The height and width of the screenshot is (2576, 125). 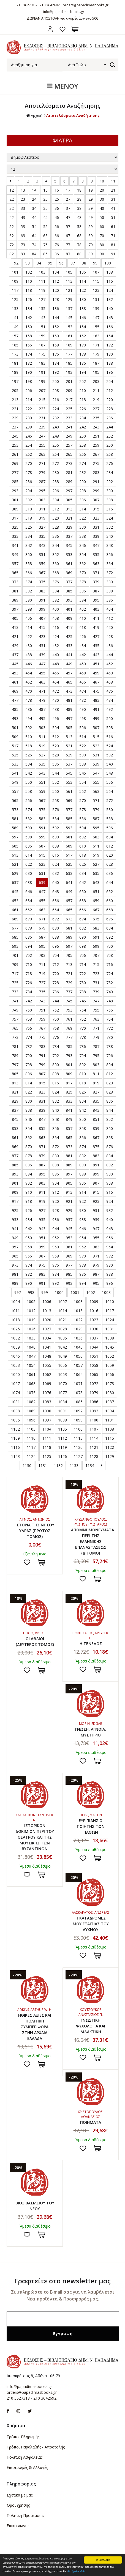 I want to click on 768, so click(x=55, y=1028).